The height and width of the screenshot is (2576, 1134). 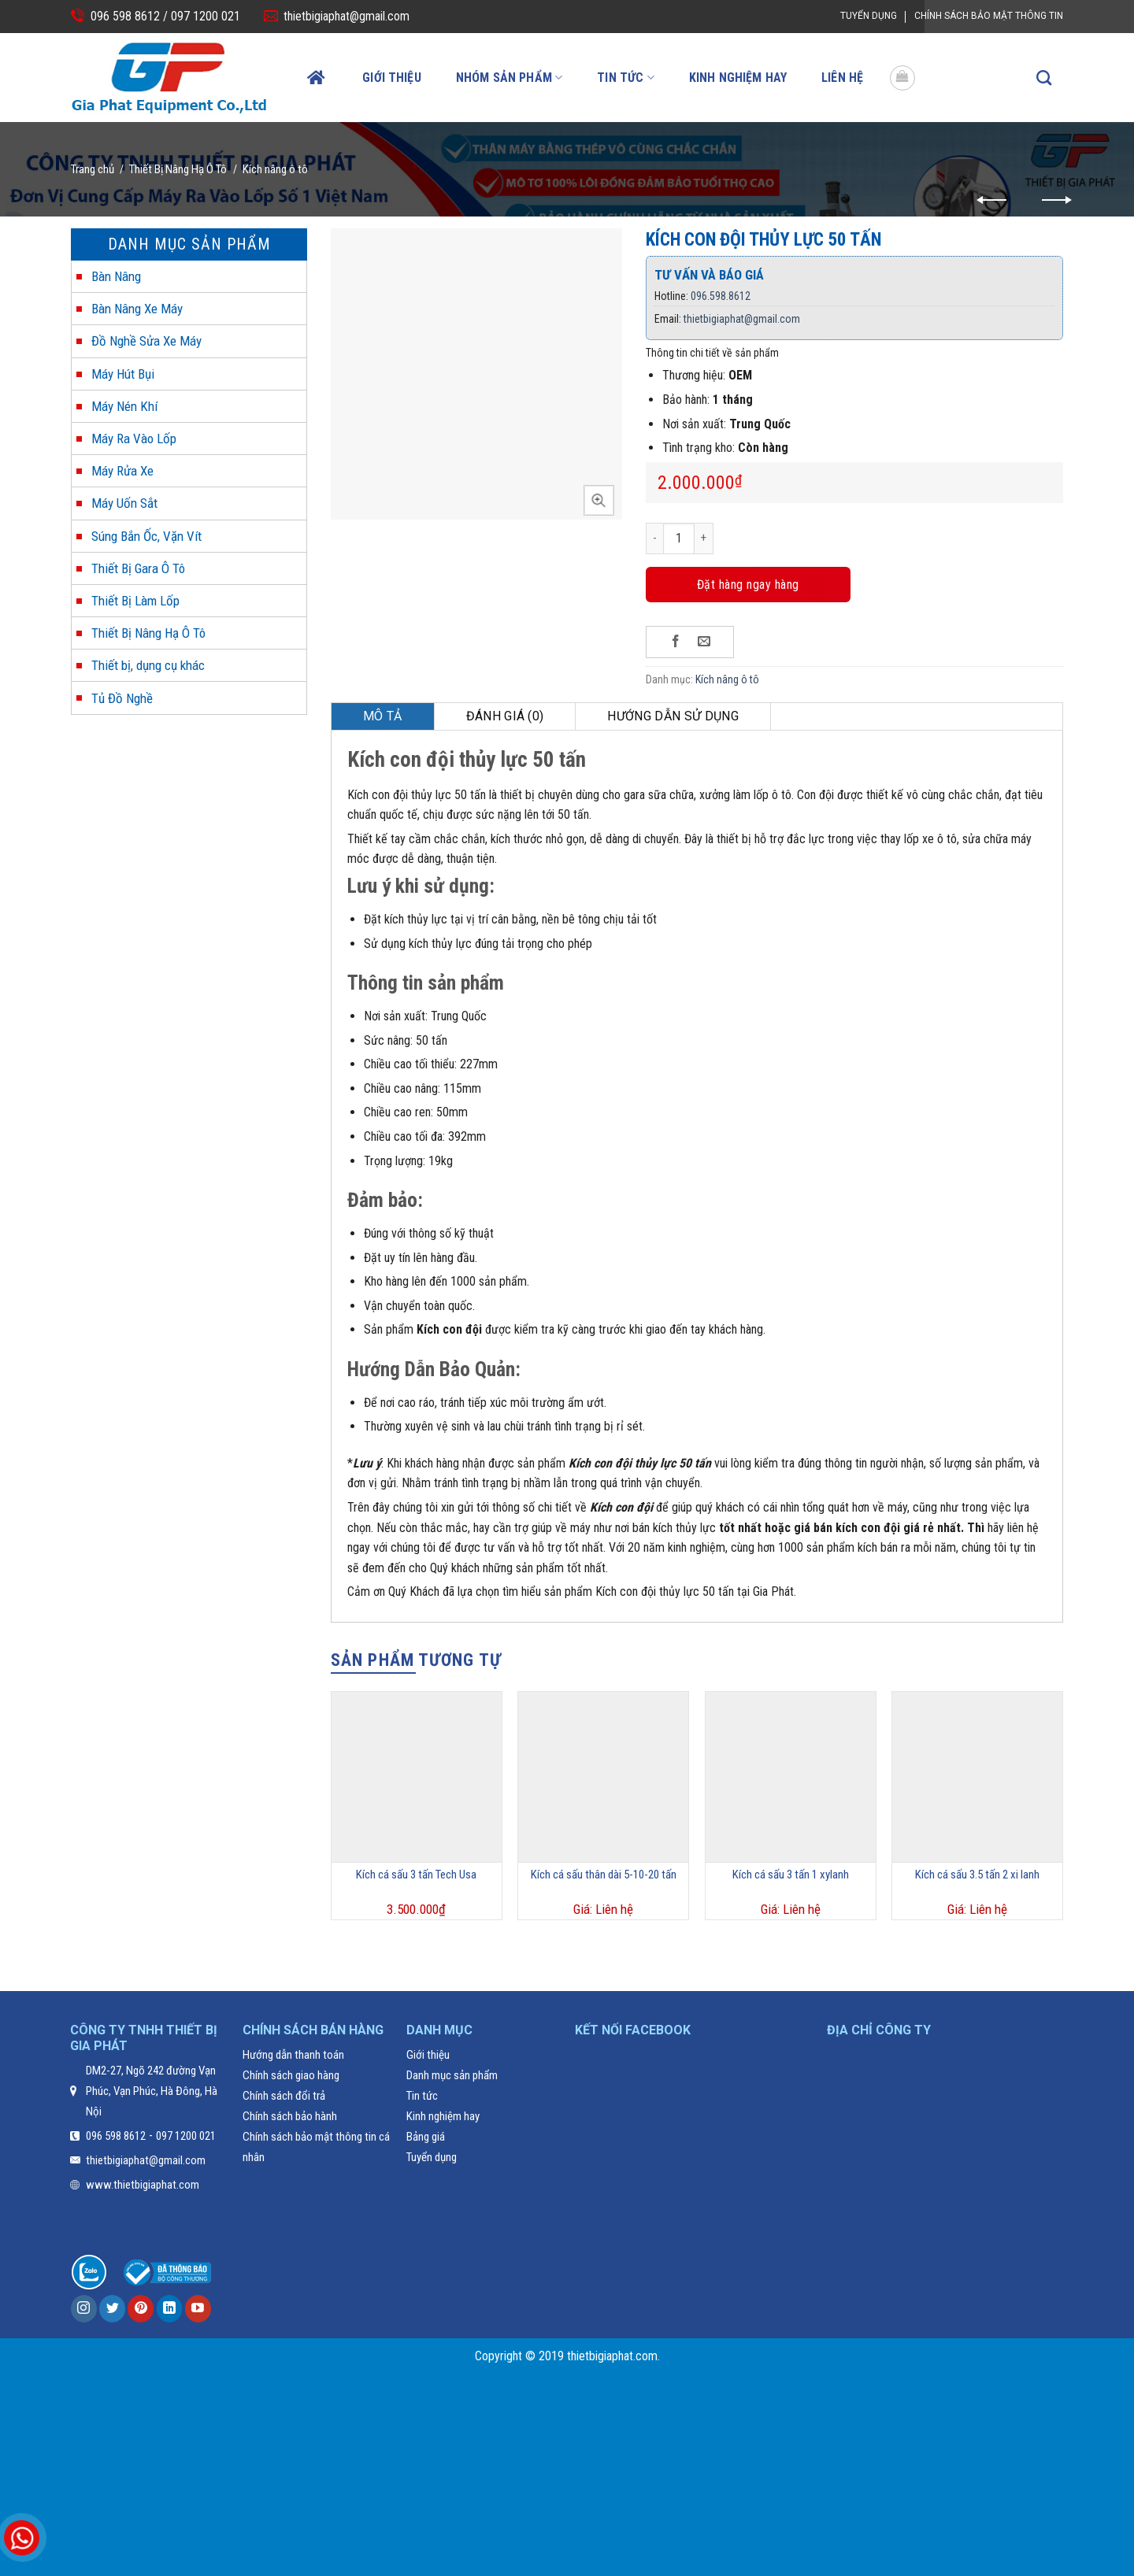 I want to click on Đặt hàng ngay hàng, so click(x=748, y=584).